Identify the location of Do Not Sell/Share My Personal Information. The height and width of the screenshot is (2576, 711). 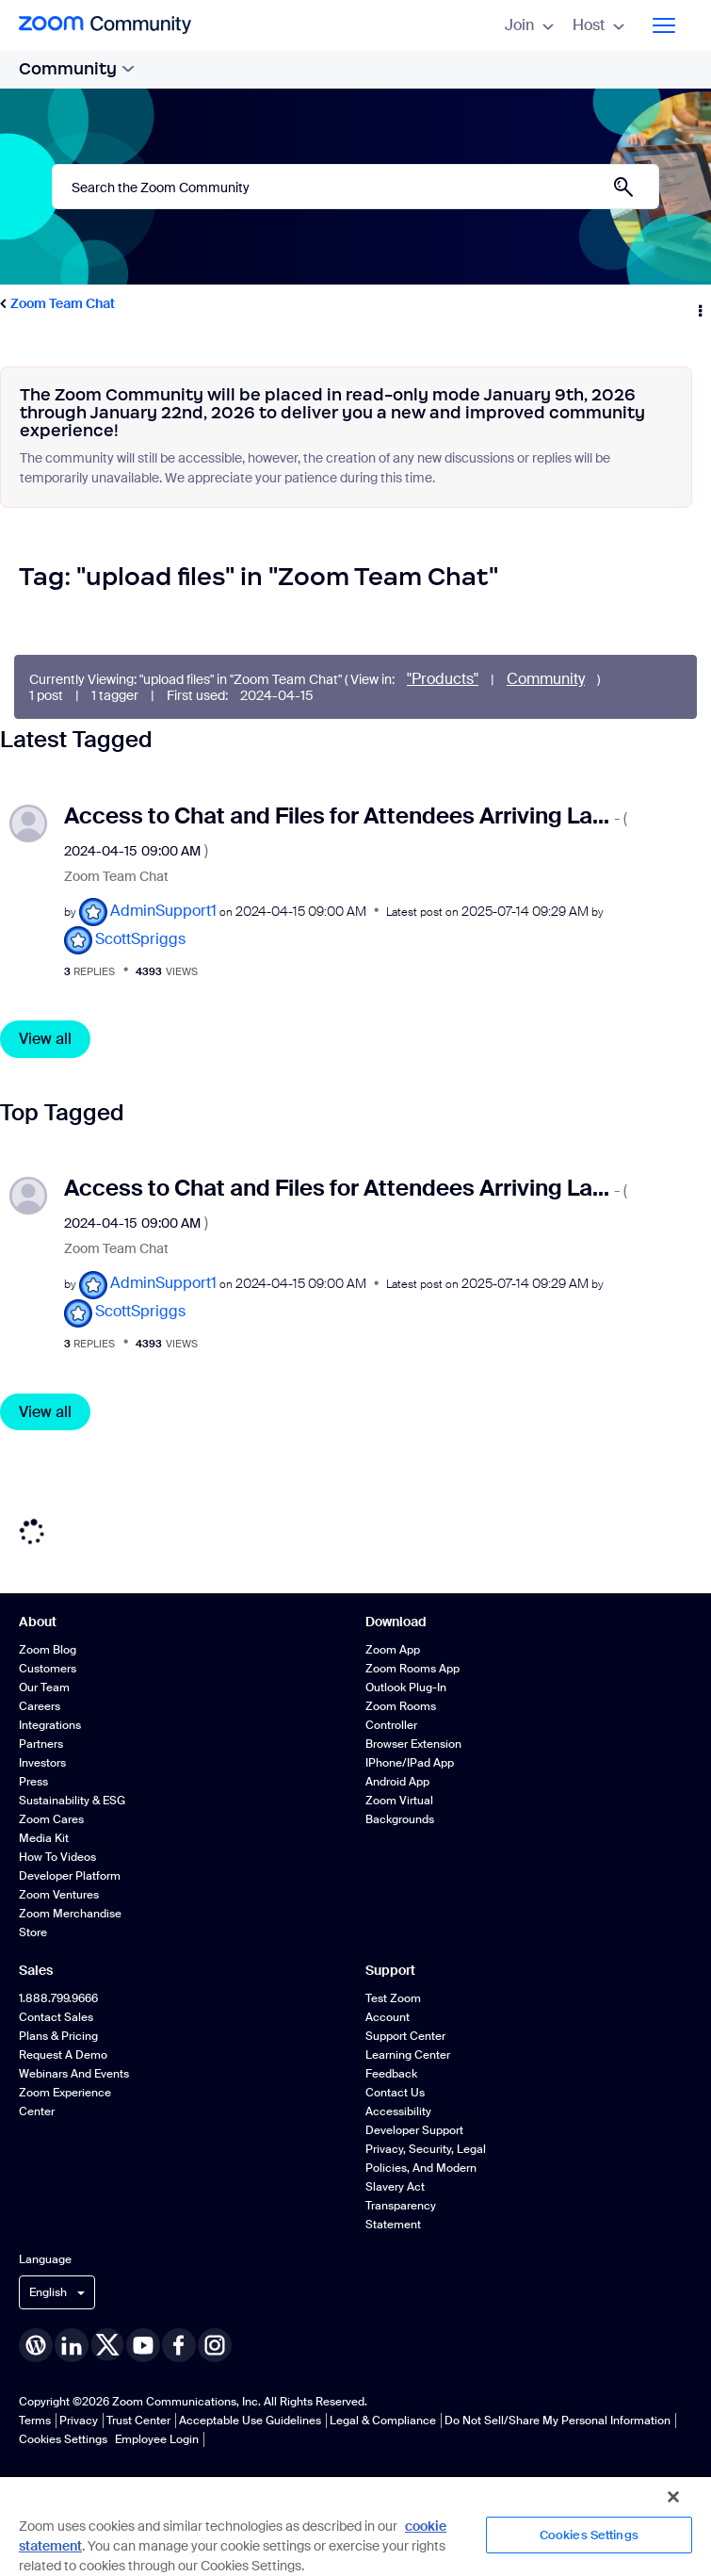
(557, 2420).